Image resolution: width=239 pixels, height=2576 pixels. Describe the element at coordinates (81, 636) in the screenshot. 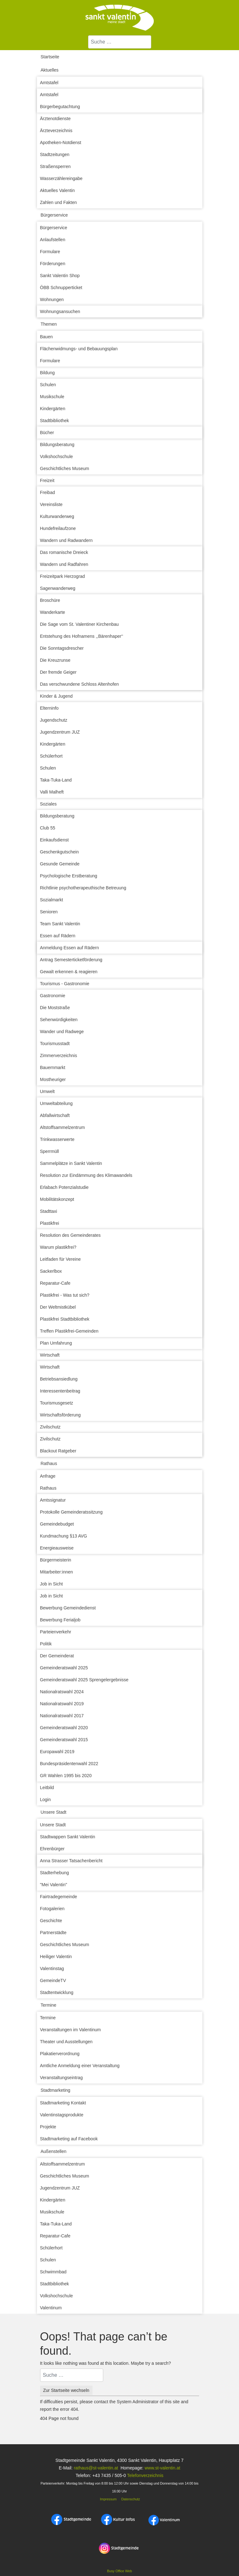

I see `Entstehung des Hofnamens ,,Bärenhaper‘‘` at that location.